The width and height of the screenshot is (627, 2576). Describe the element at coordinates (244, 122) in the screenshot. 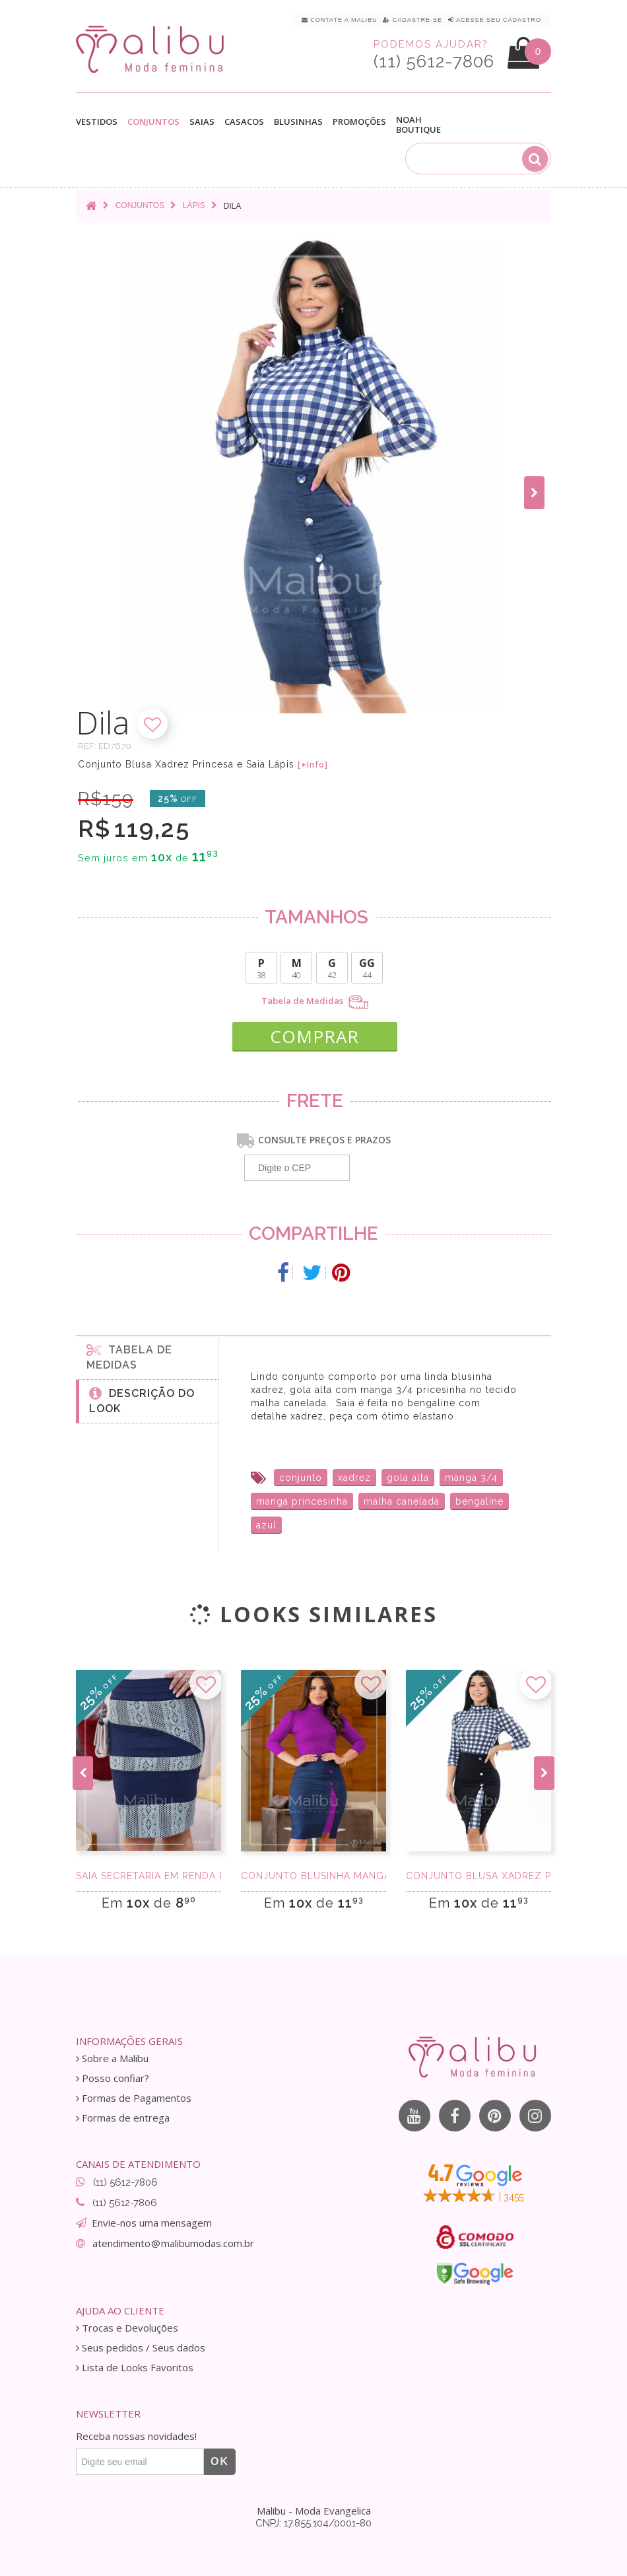

I see `Casacos` at that location.